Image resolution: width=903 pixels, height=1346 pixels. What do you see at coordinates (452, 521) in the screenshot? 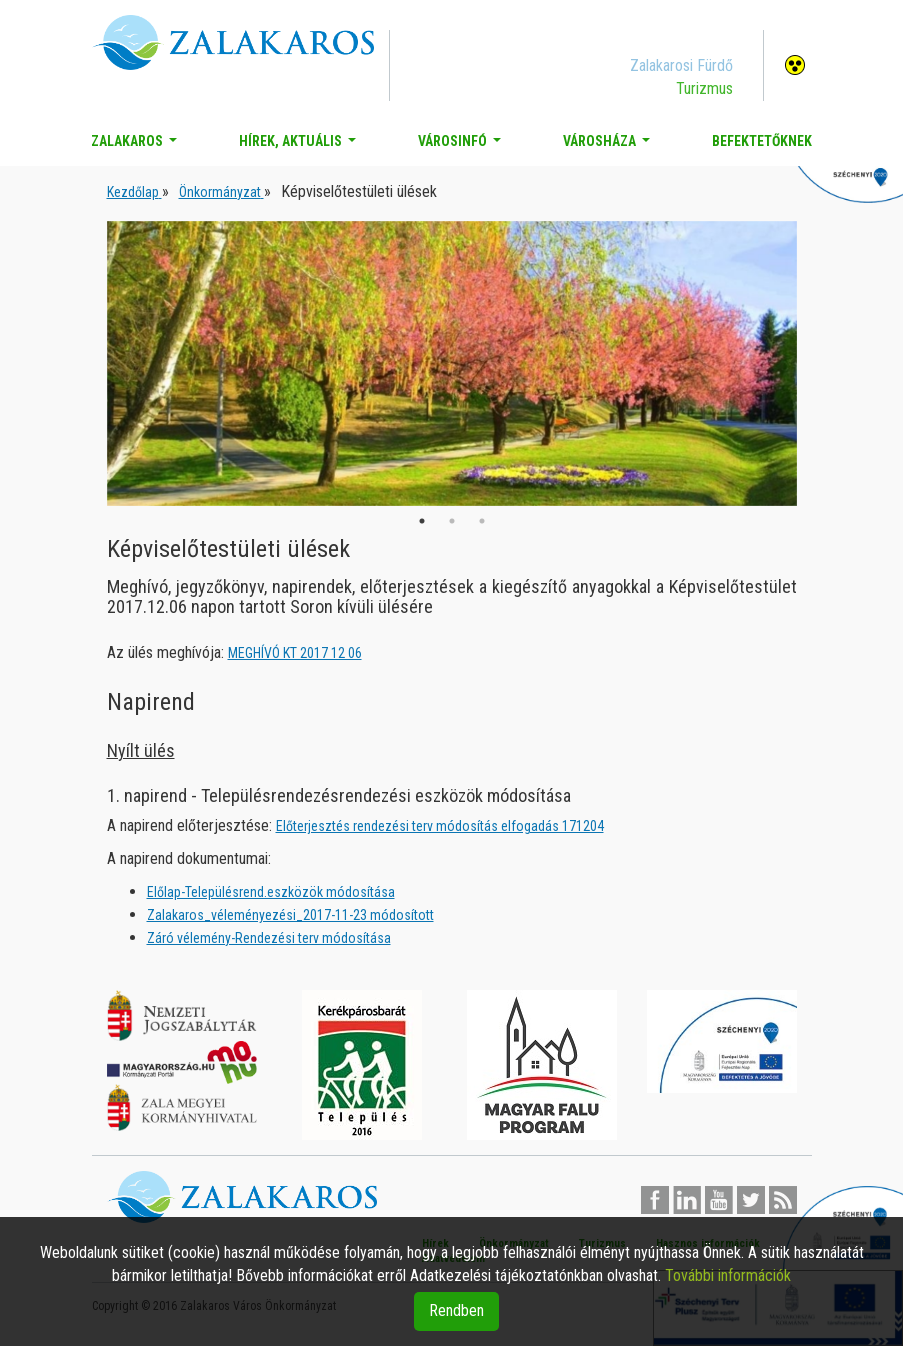
I see `2 [button]` at bounding box center [452, 521].